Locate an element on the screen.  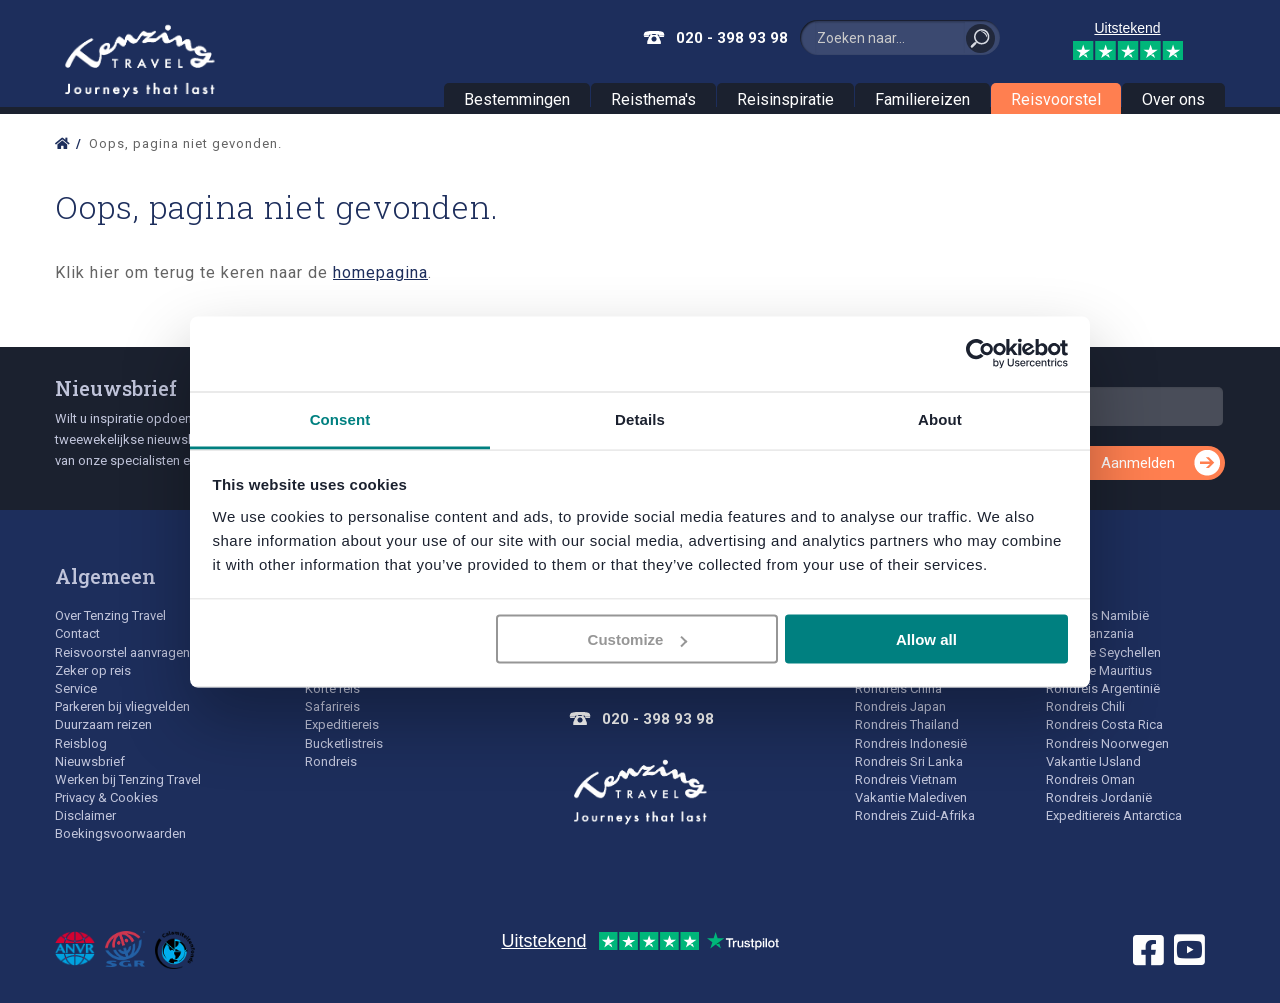
Duurzaam reizen is located at coordinates (103, 724).